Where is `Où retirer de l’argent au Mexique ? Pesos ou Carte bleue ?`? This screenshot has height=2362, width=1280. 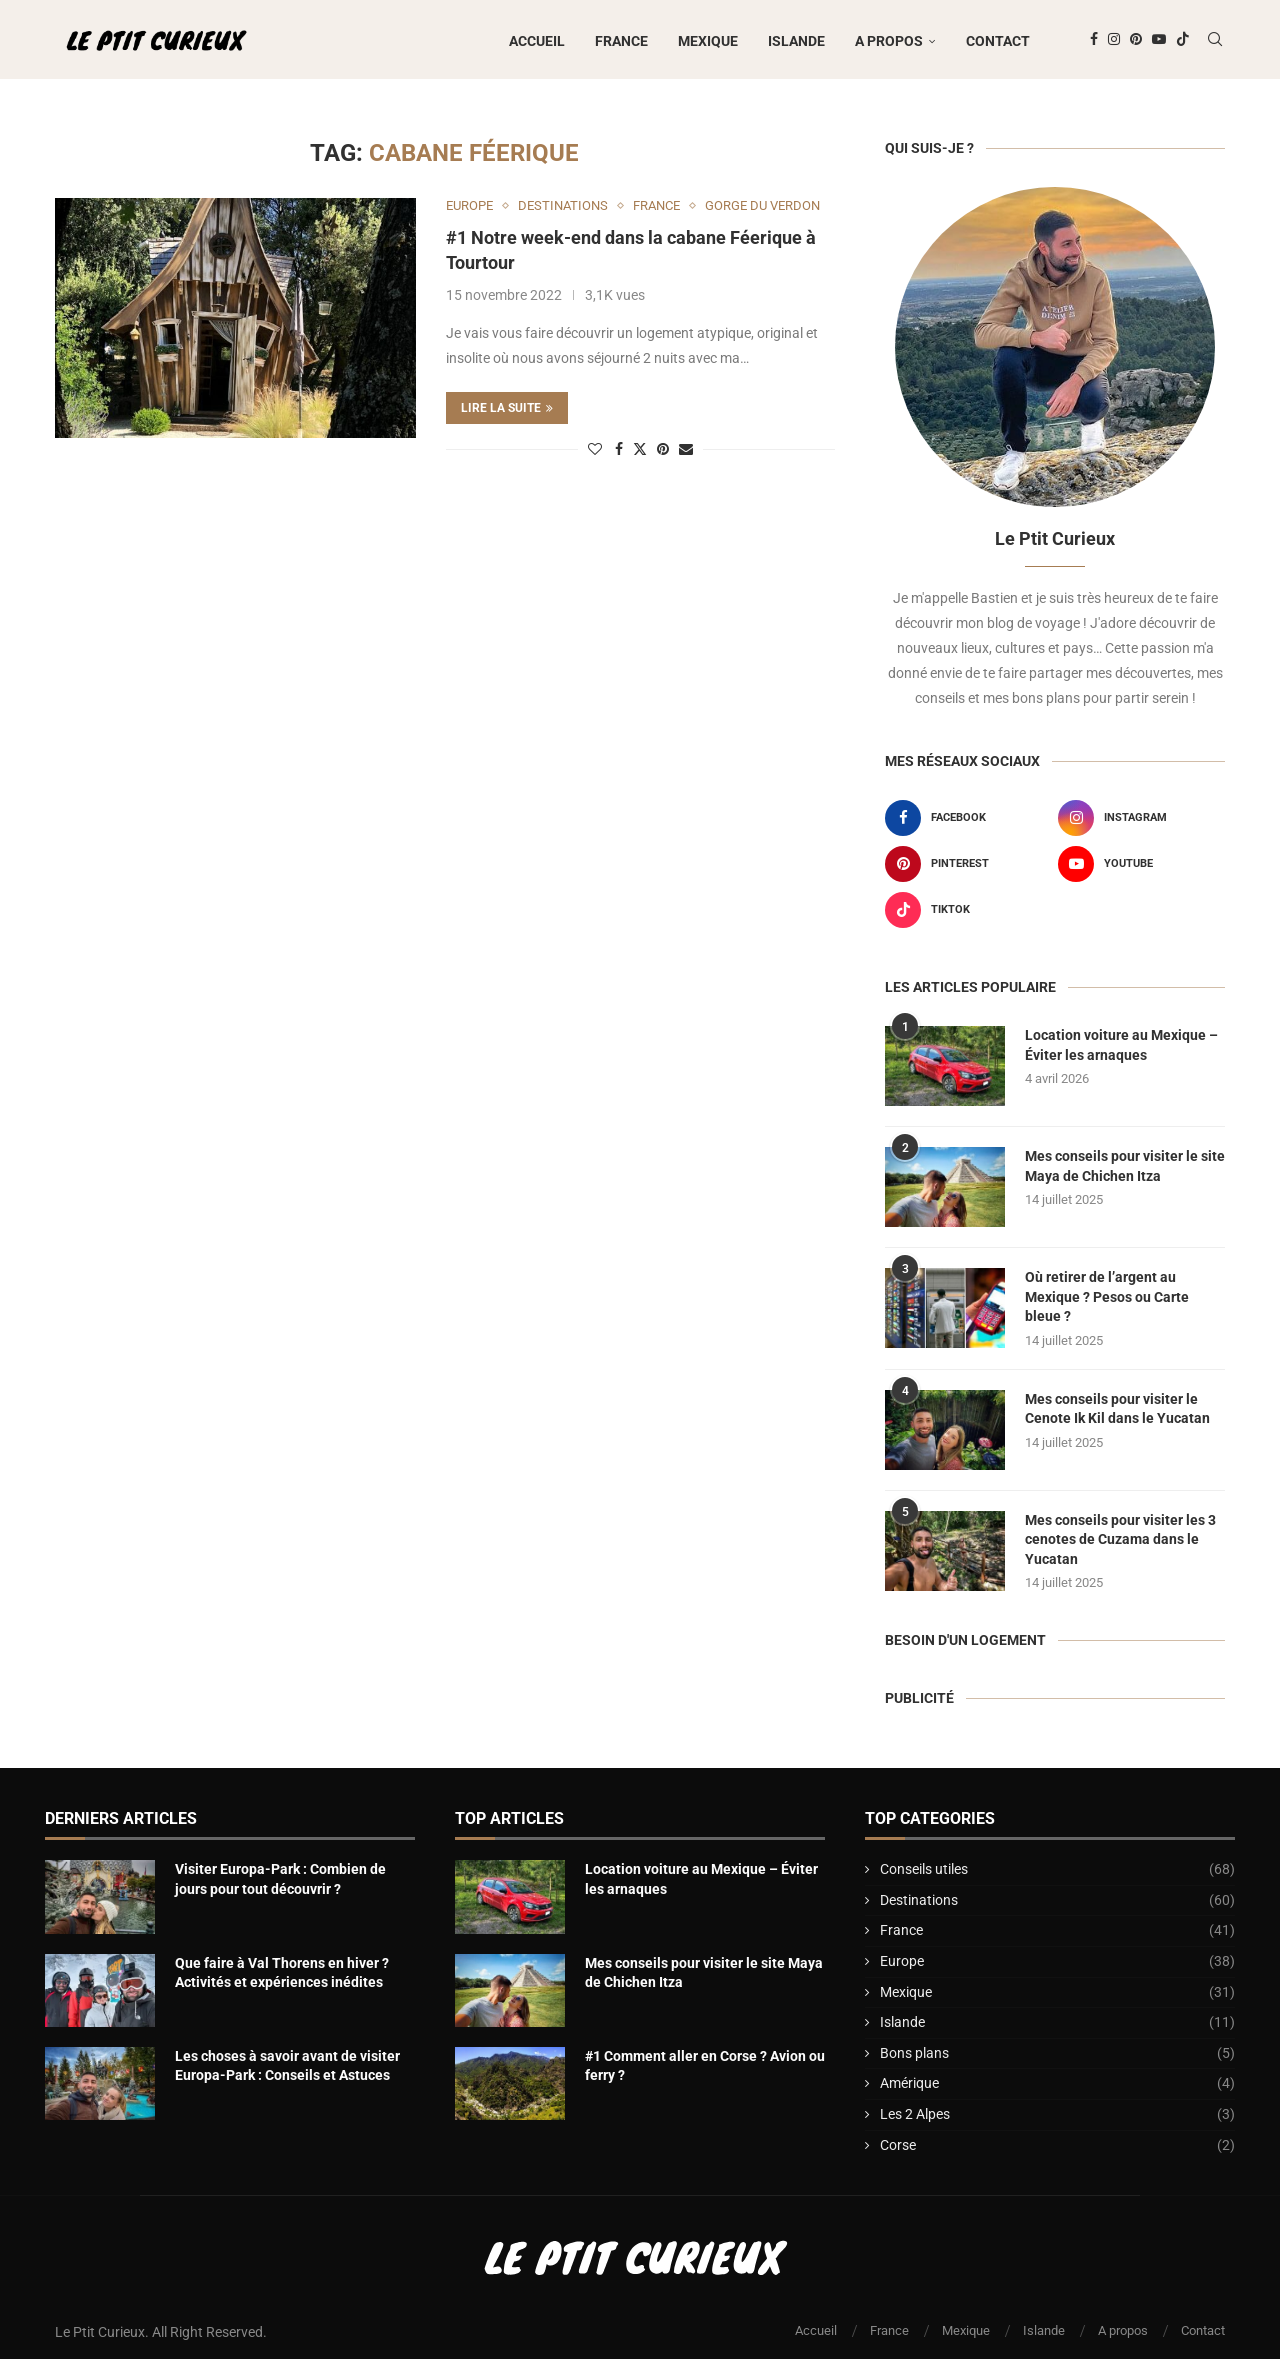 Où retirer de l’argent au Mexique ? Pesos ou Carte bleue ? is located at coordinates (1107, 1299).